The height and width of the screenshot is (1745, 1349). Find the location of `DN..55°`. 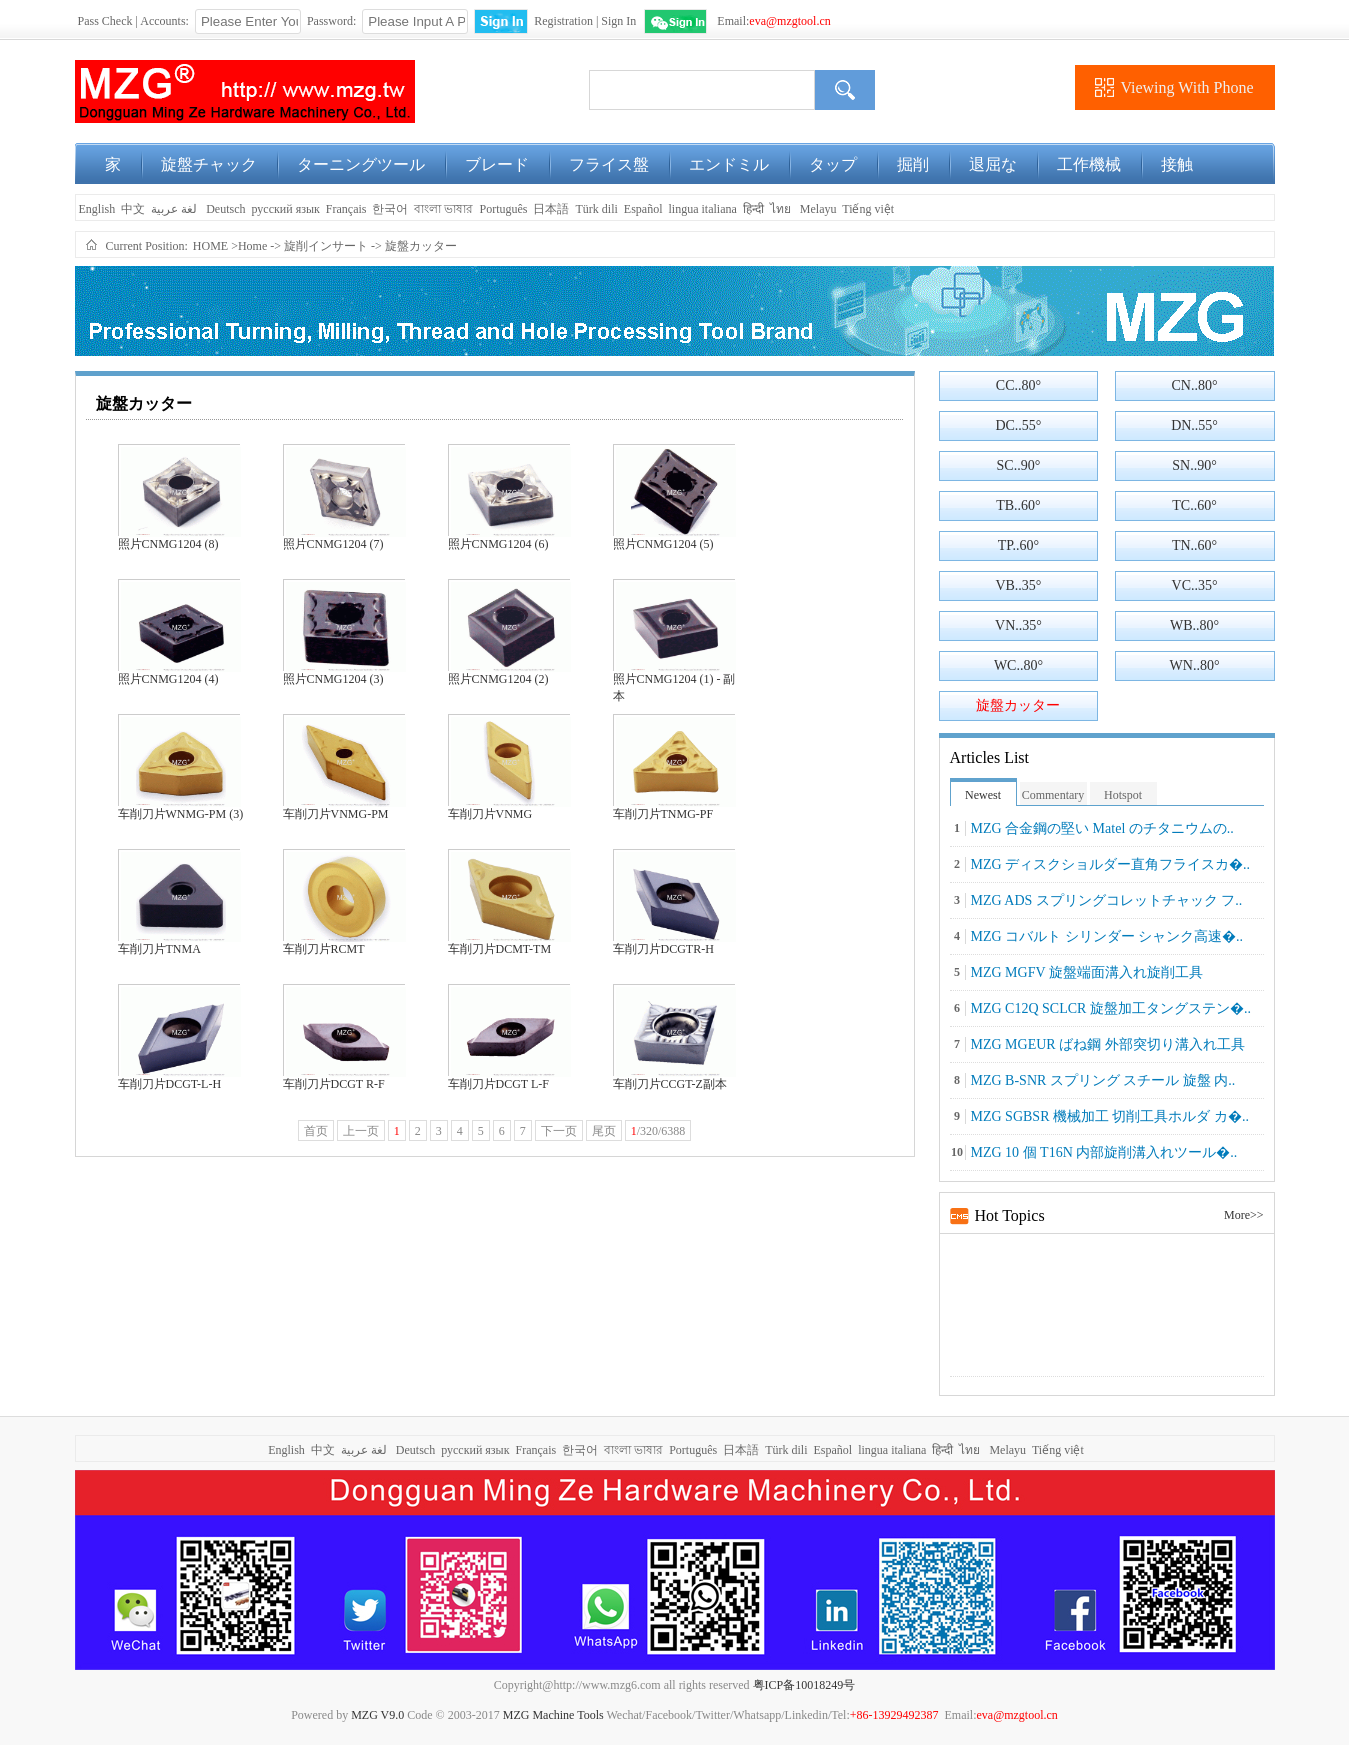

DN..55° is located at coordinates (1194, 425).